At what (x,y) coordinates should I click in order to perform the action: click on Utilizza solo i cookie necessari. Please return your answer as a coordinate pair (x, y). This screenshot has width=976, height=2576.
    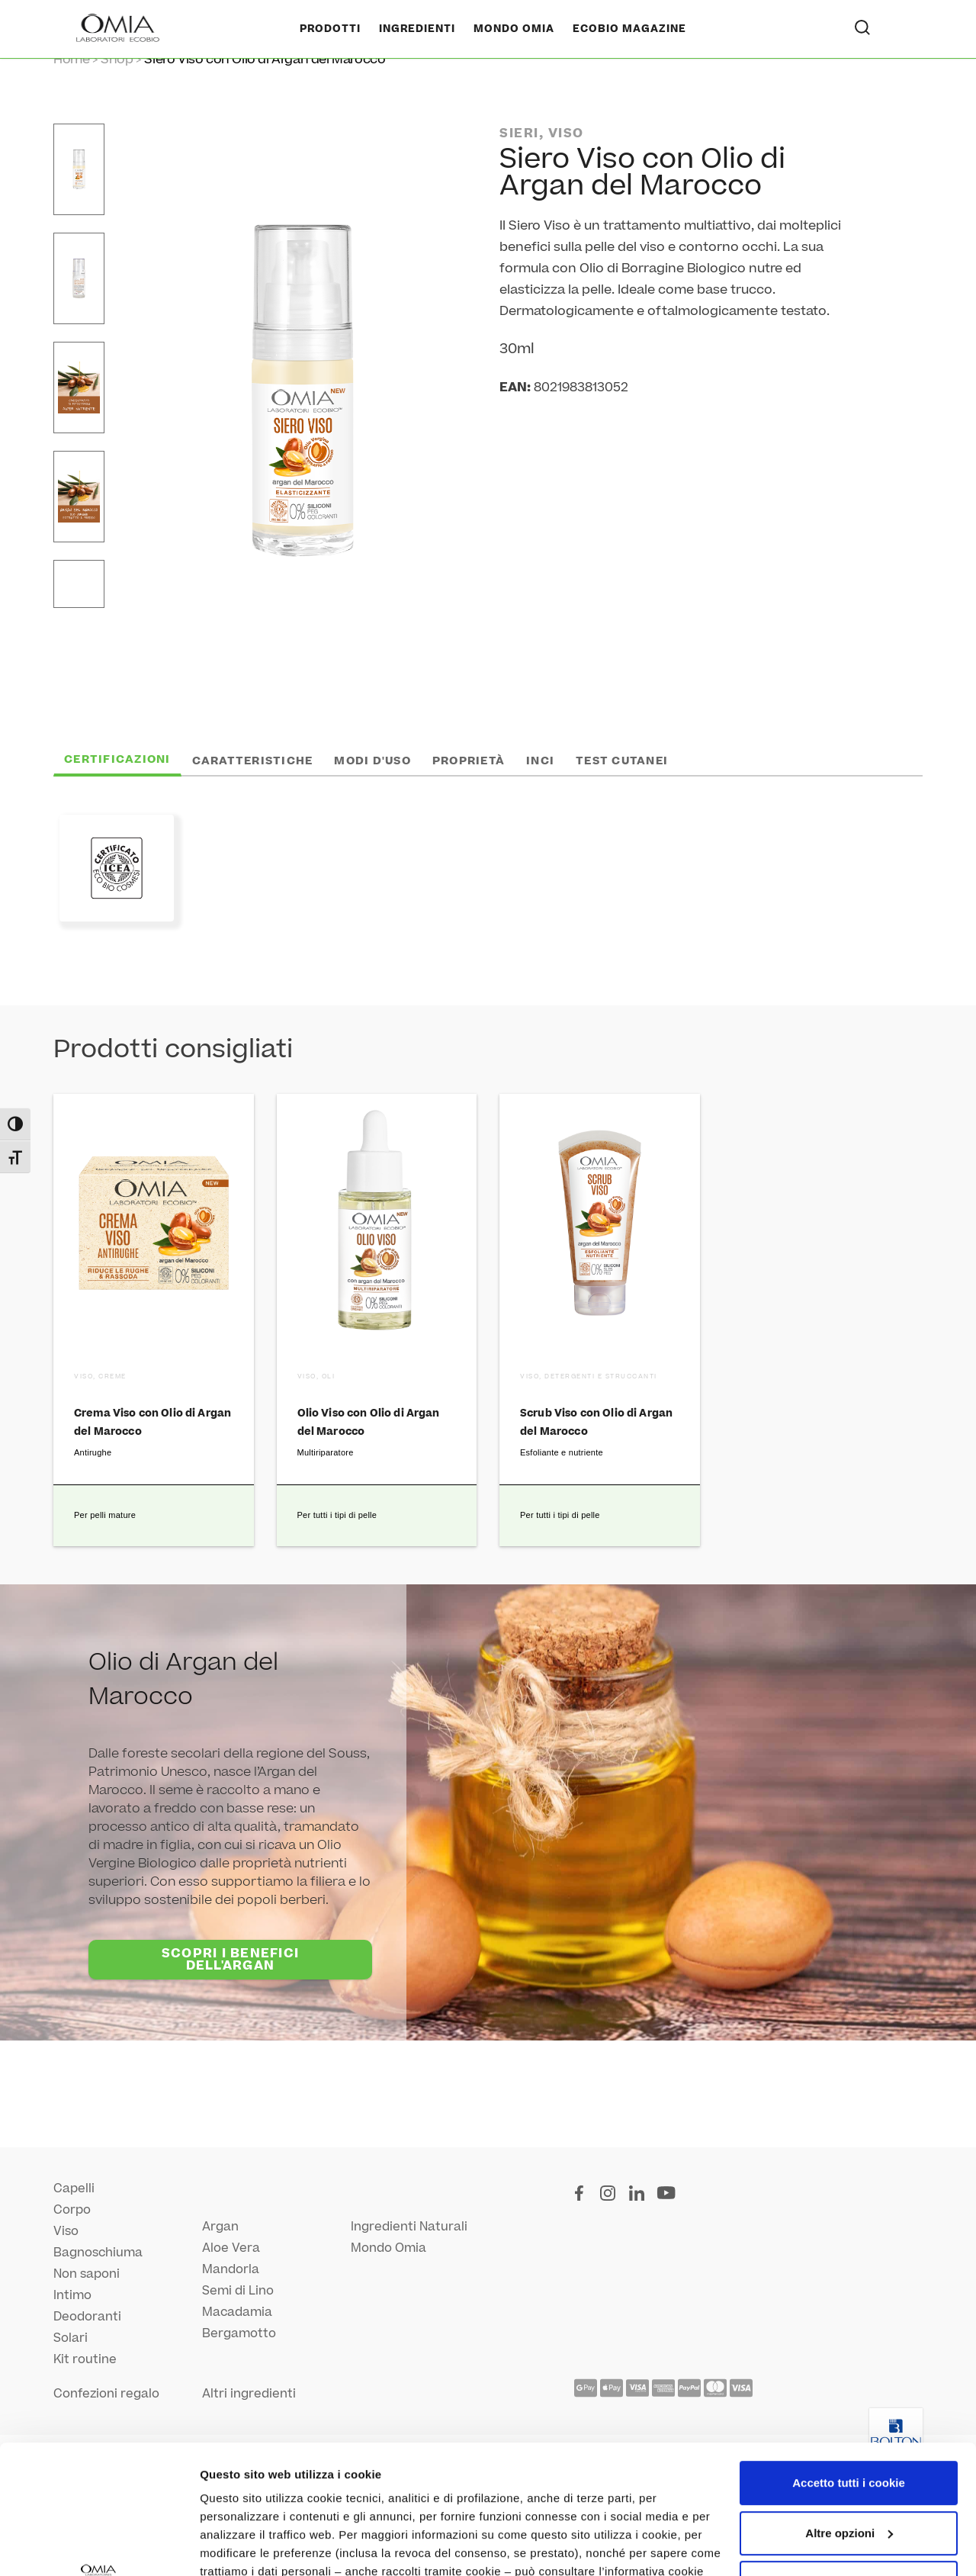
    Looking at the image, I should click on (849, 2461).